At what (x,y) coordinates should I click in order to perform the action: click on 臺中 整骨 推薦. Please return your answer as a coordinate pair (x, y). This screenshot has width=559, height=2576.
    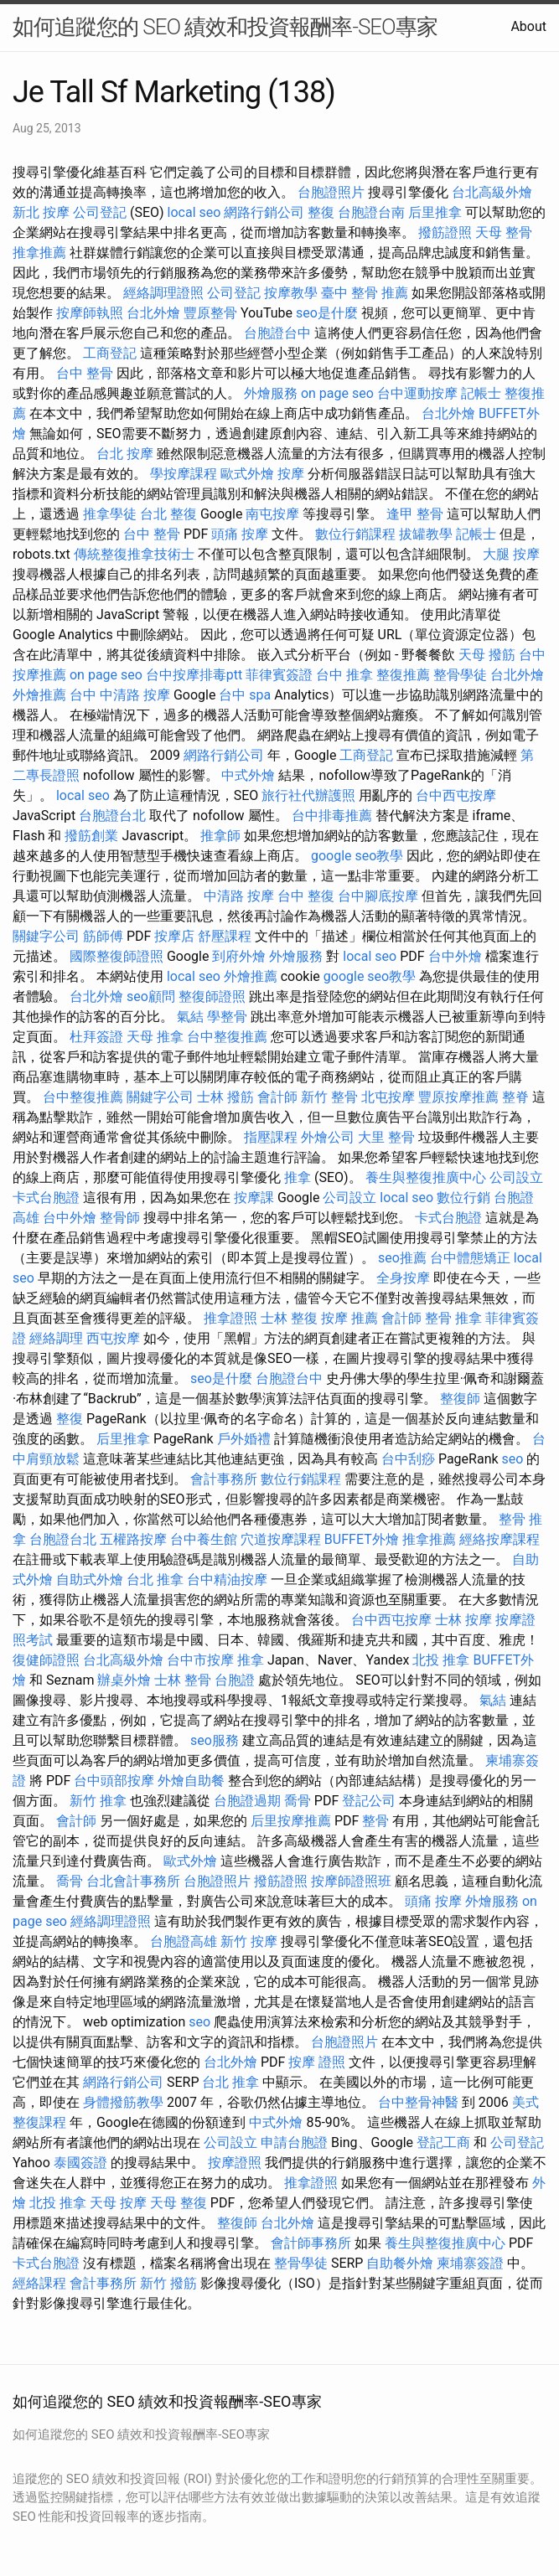
    Looking at the image, I should click on (364, 293).